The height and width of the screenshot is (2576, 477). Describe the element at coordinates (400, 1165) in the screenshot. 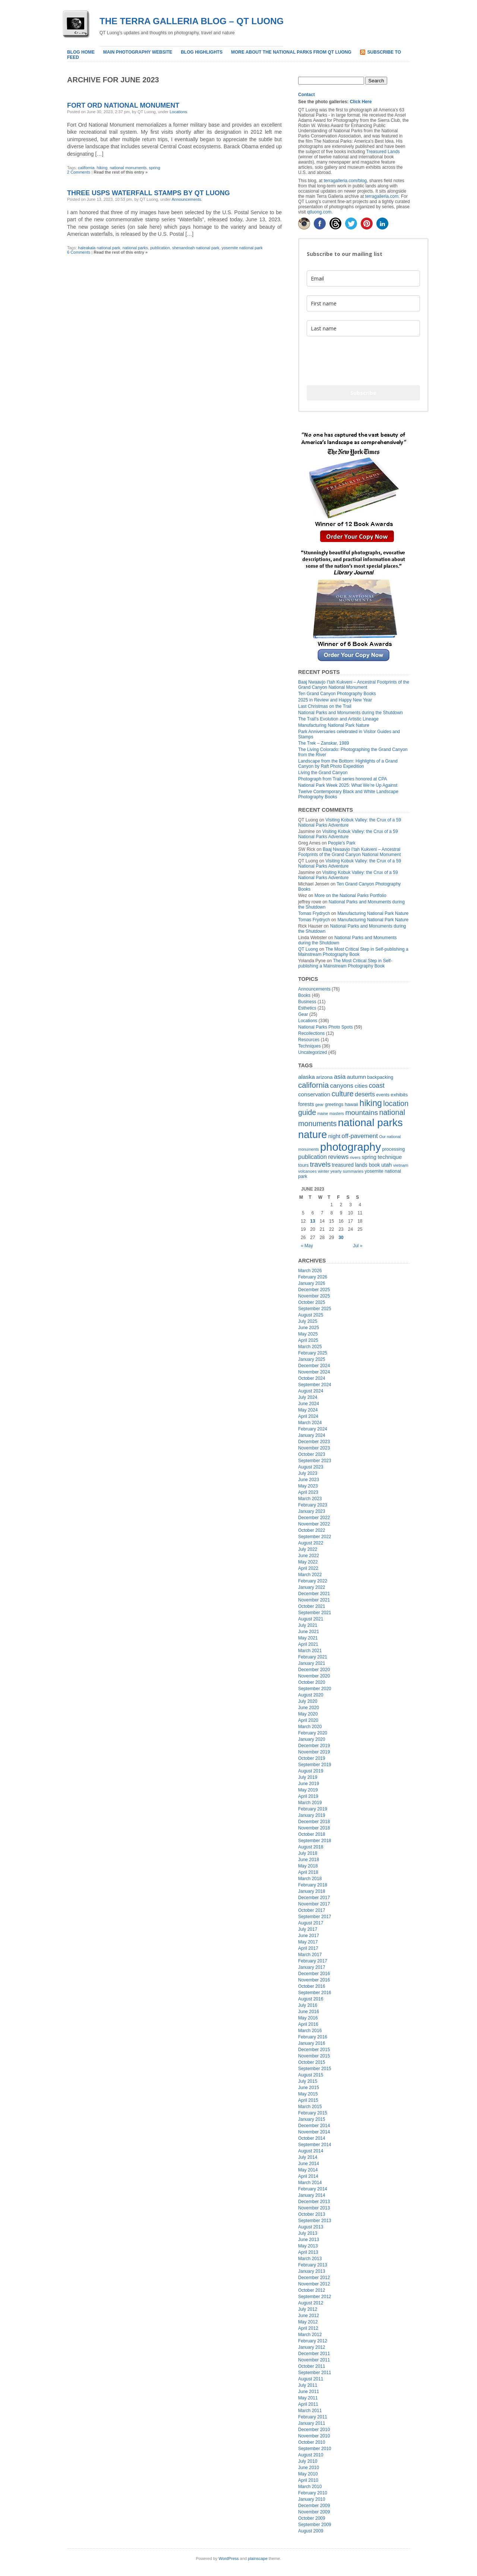

I see `vietnam [vietnam (16 items)]` at that location.